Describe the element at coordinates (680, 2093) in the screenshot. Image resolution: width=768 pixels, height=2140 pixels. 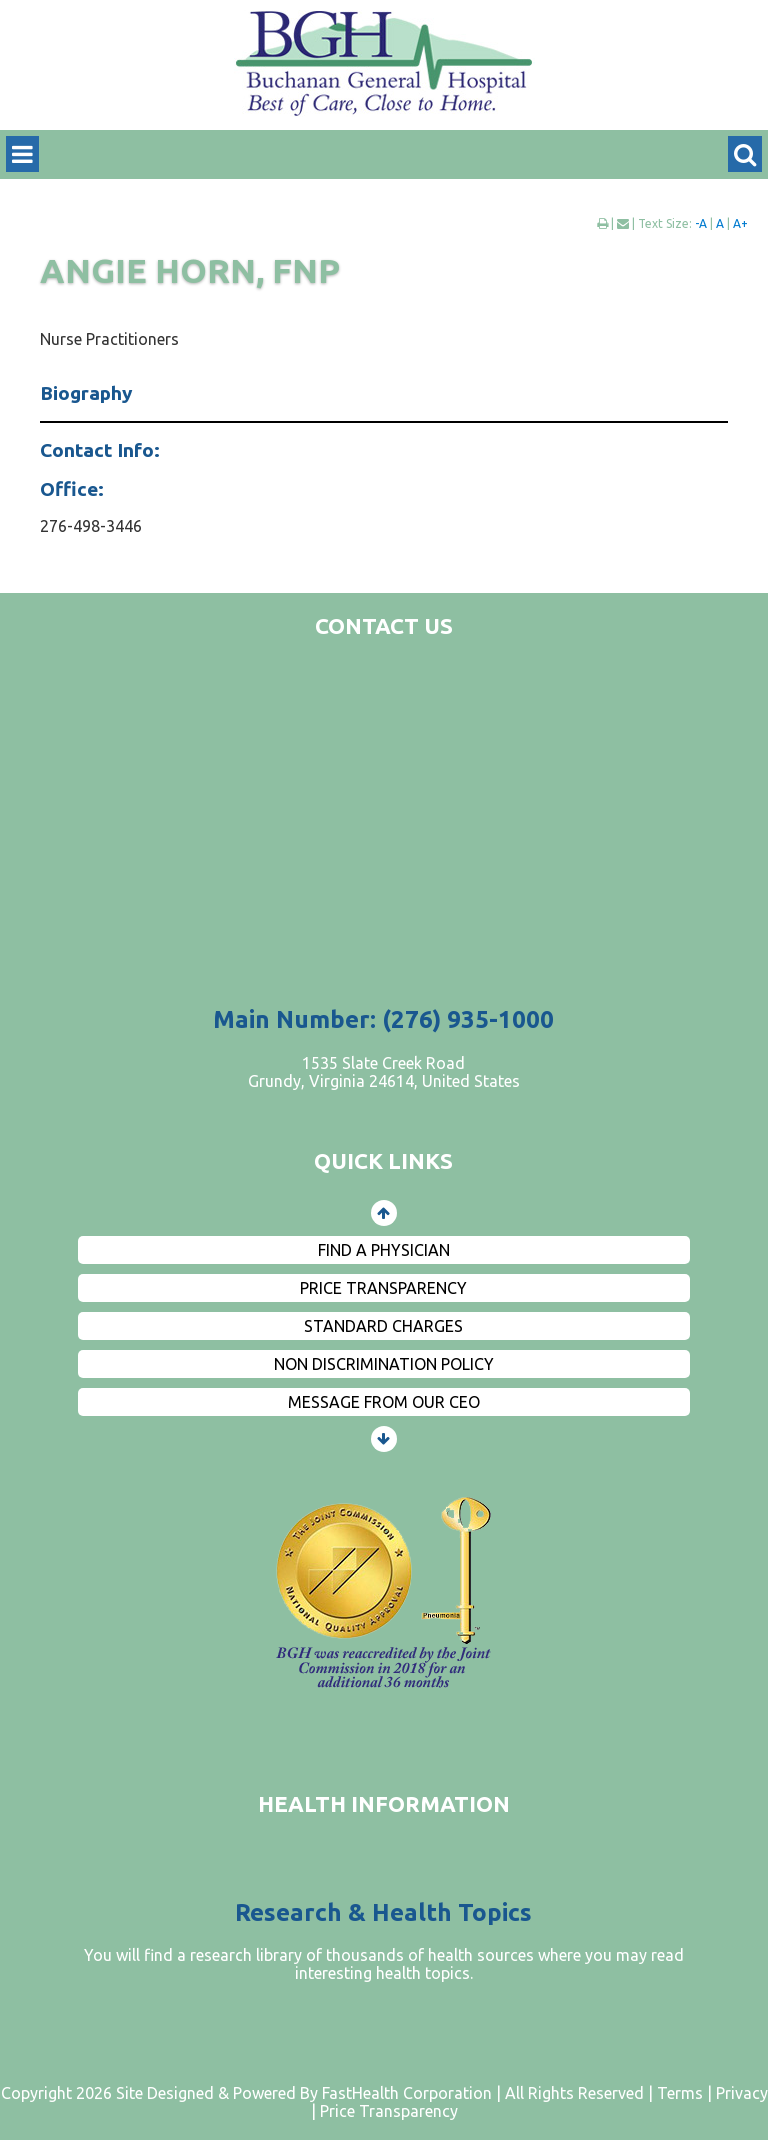
I see `Terms` at that location.